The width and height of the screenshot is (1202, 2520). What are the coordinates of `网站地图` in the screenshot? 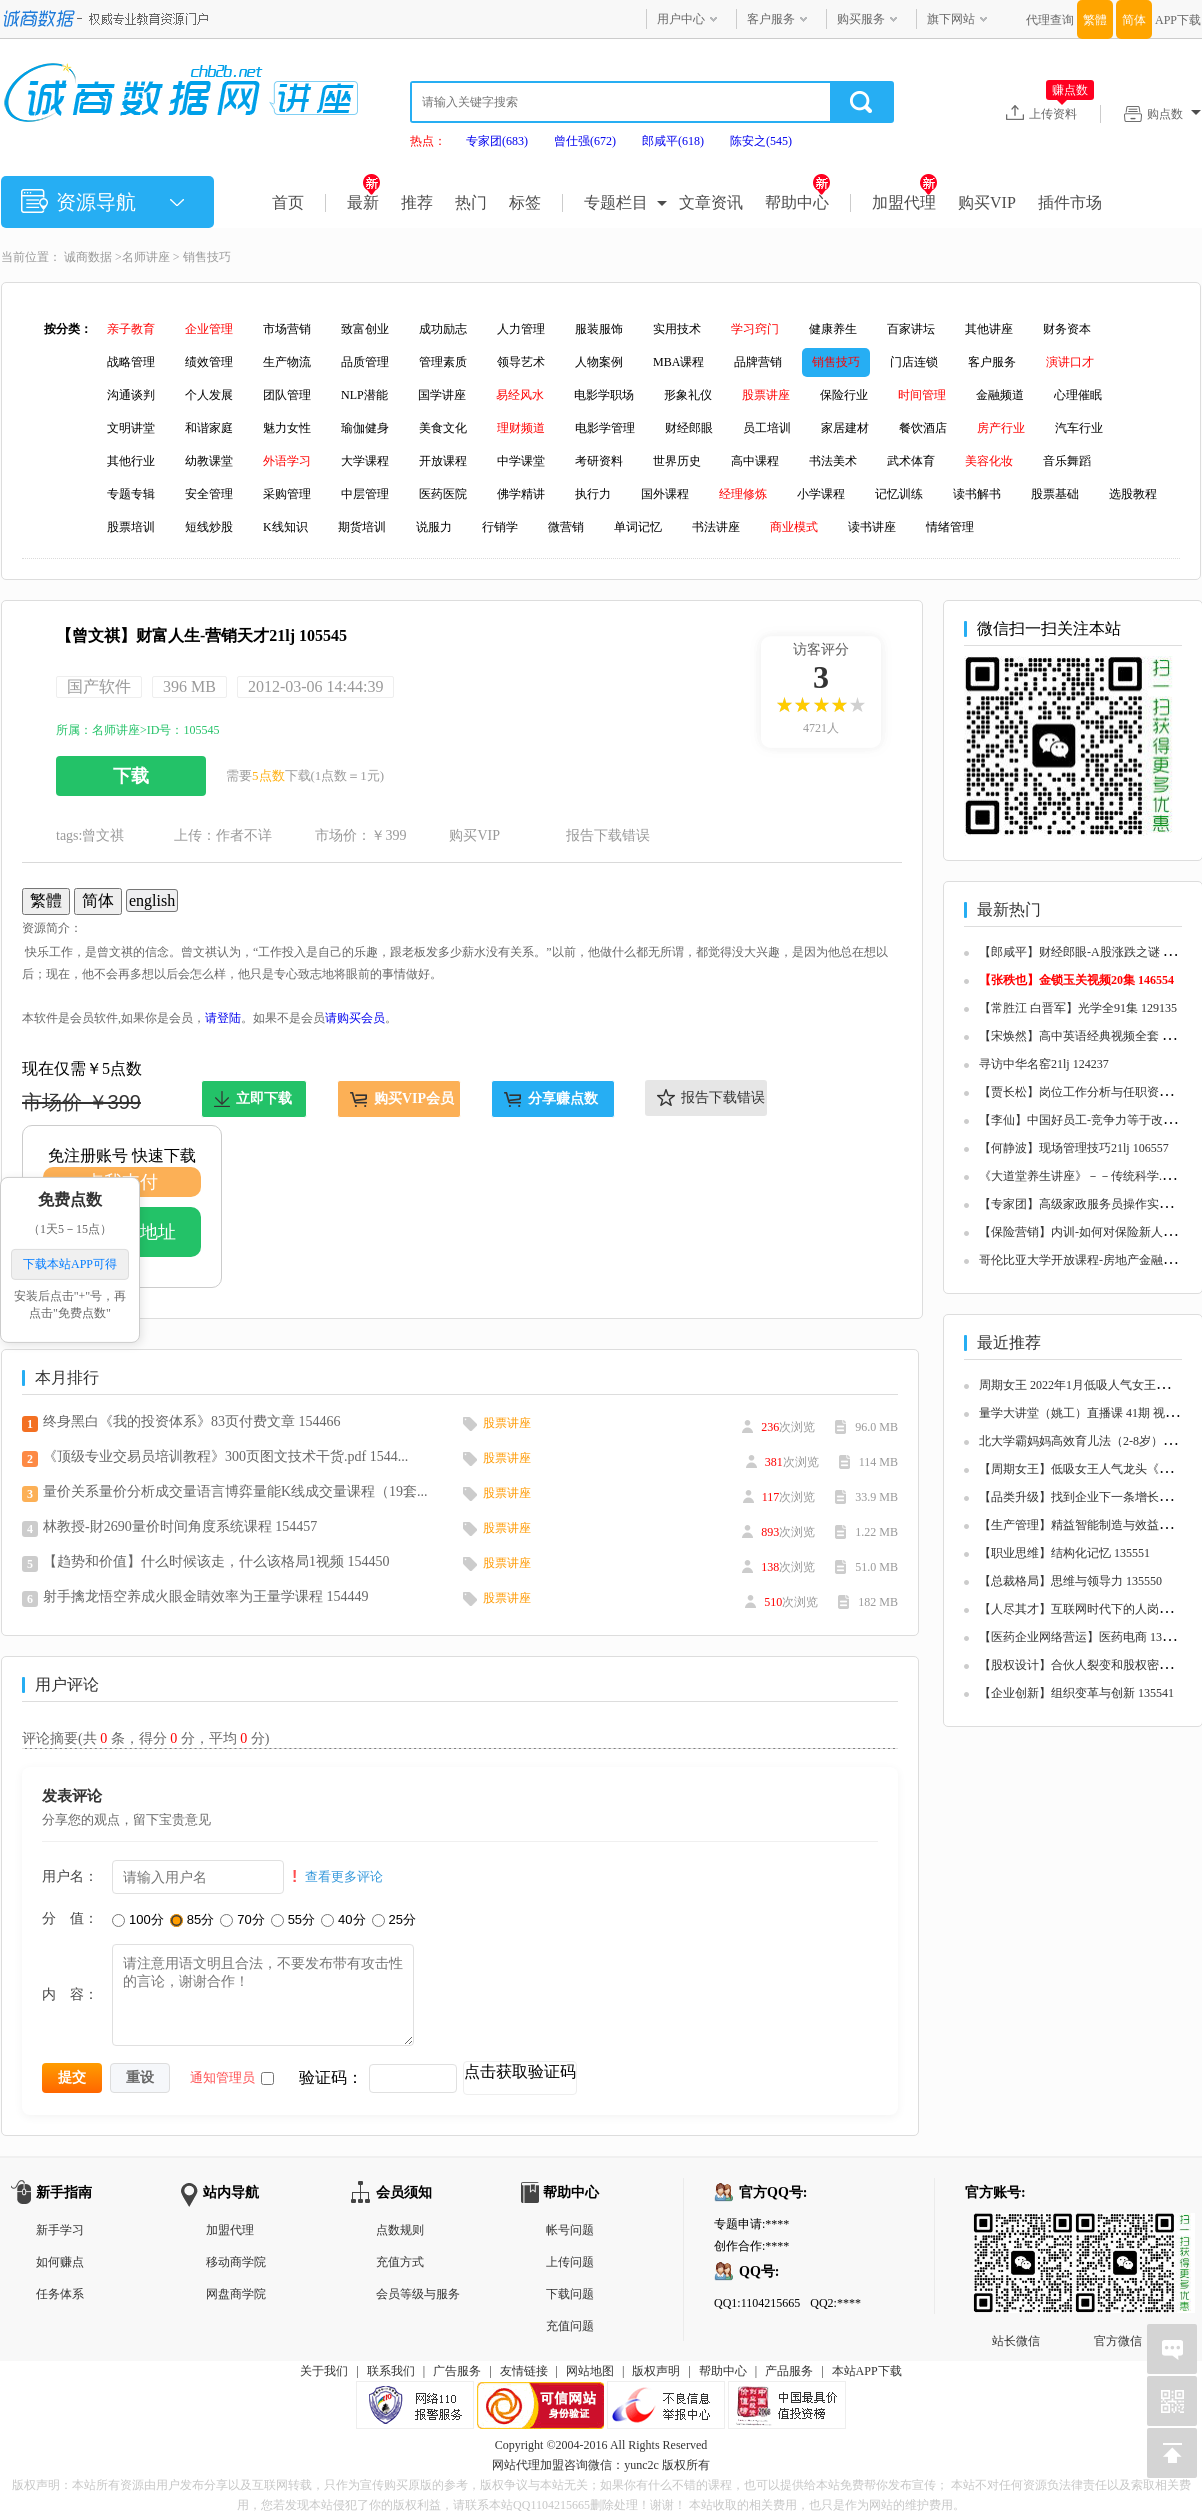 It's located at (590, 2371).